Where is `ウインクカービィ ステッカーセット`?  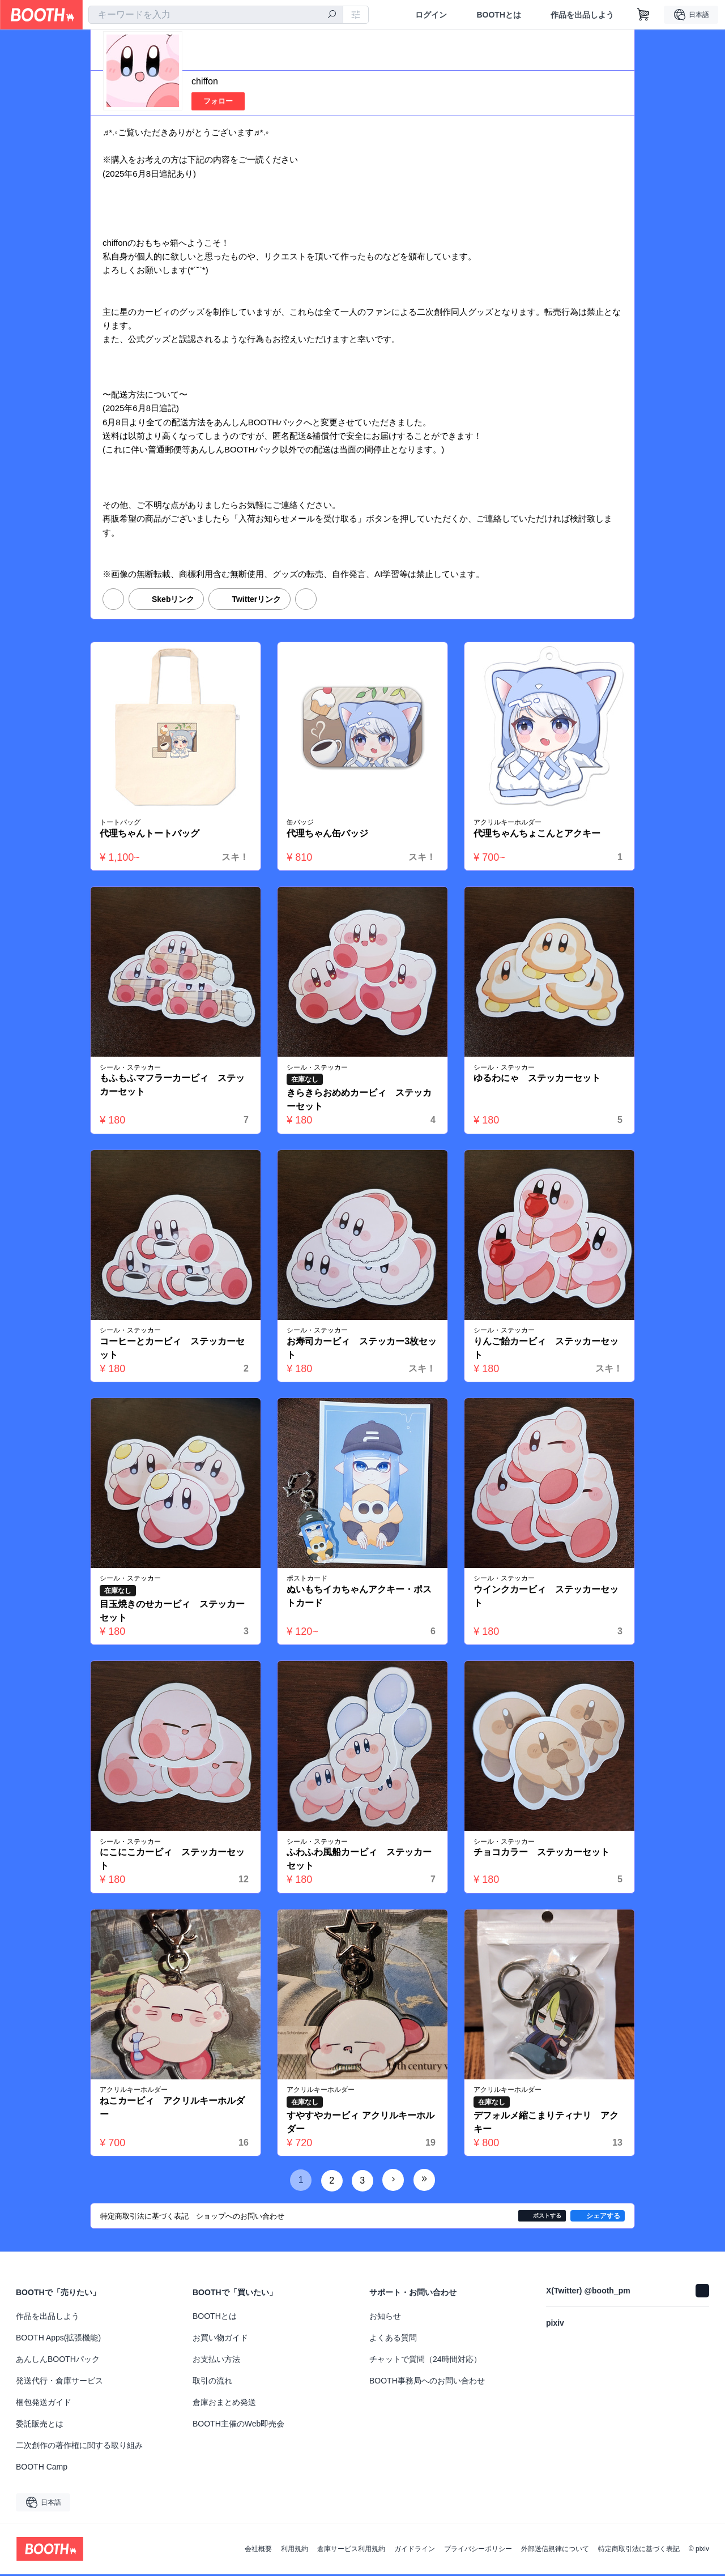
ウインクカービィ ステッカーセット is located at coordinates (546, 1597).